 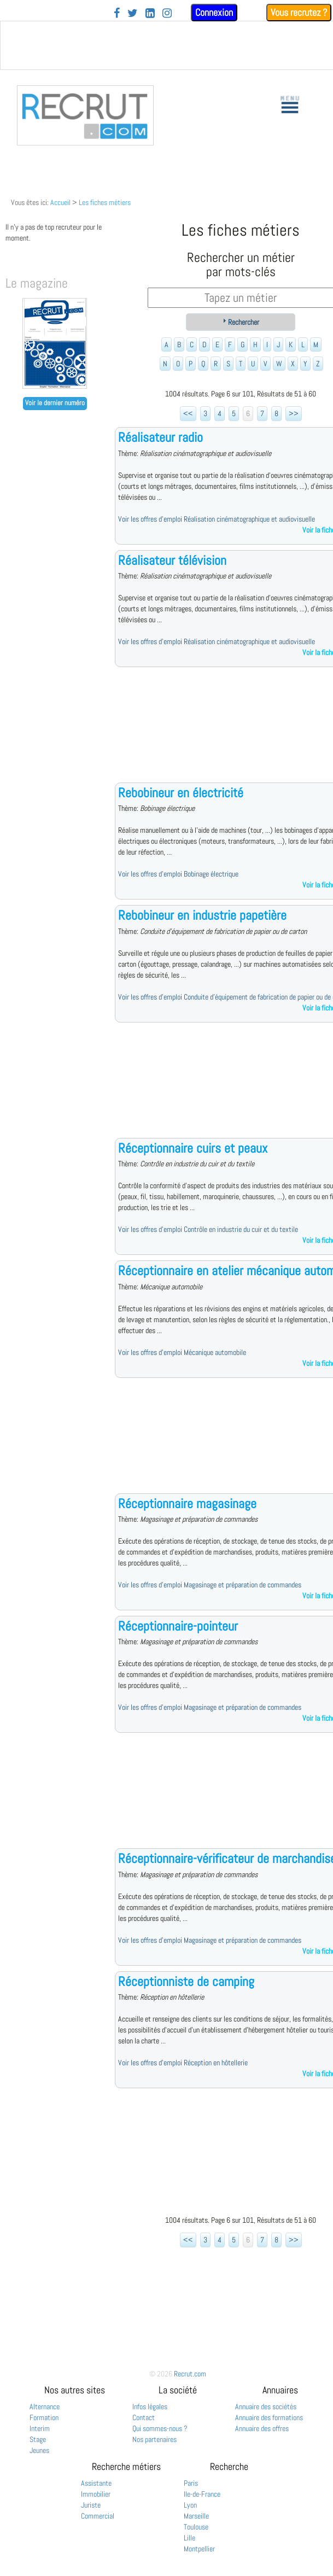 What do you see at coordinates (294, 413) in the screenshot?
I see `>>` at bounding box center [294, 413].